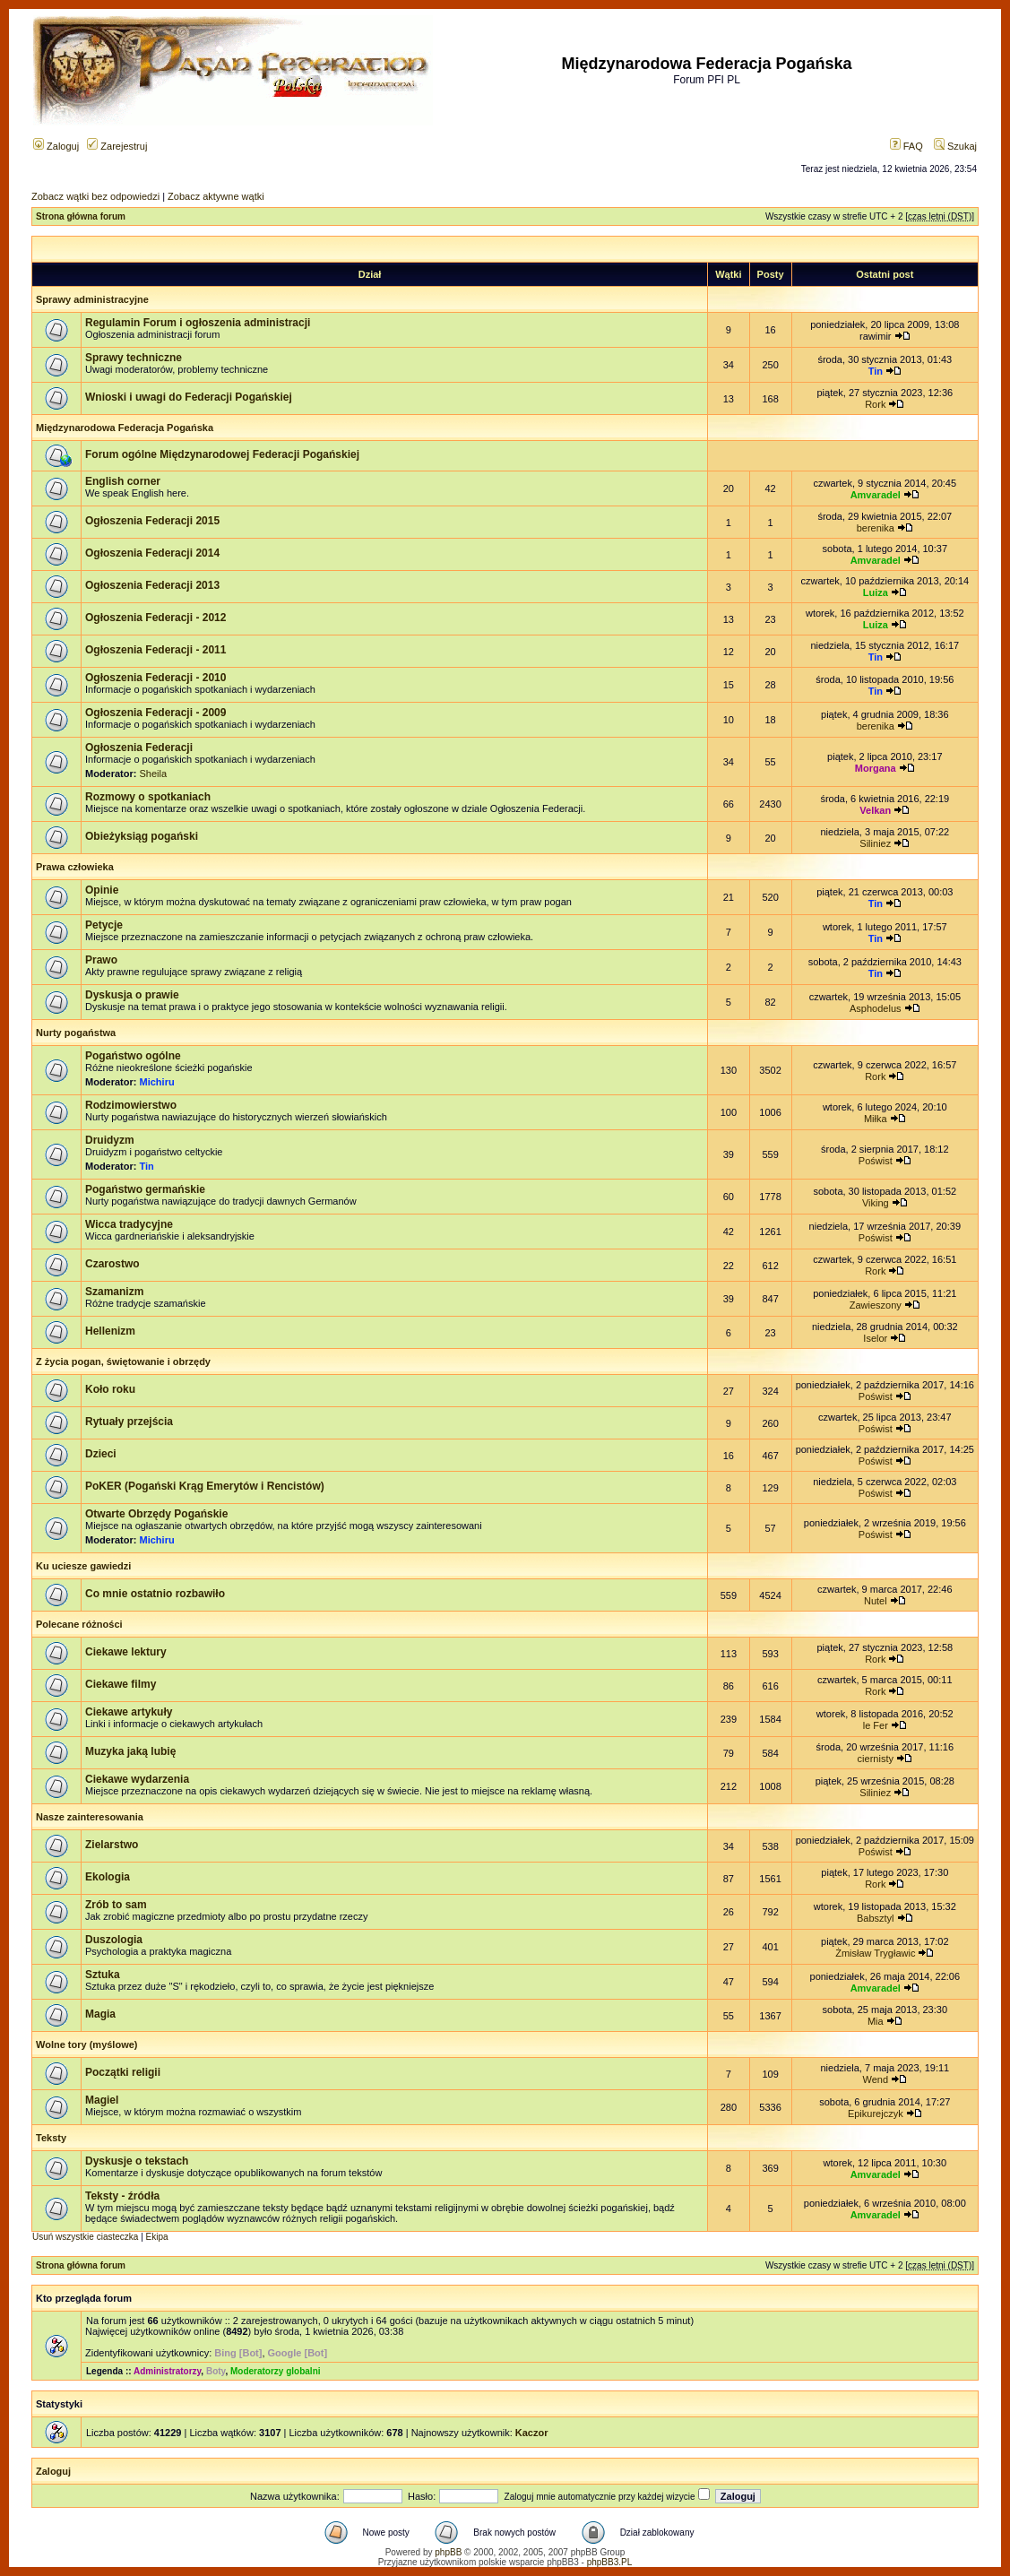 Image resolution: width=1010 pixels, height=2576 pixels. I want to click on Dzieci, so click(101, 1454).